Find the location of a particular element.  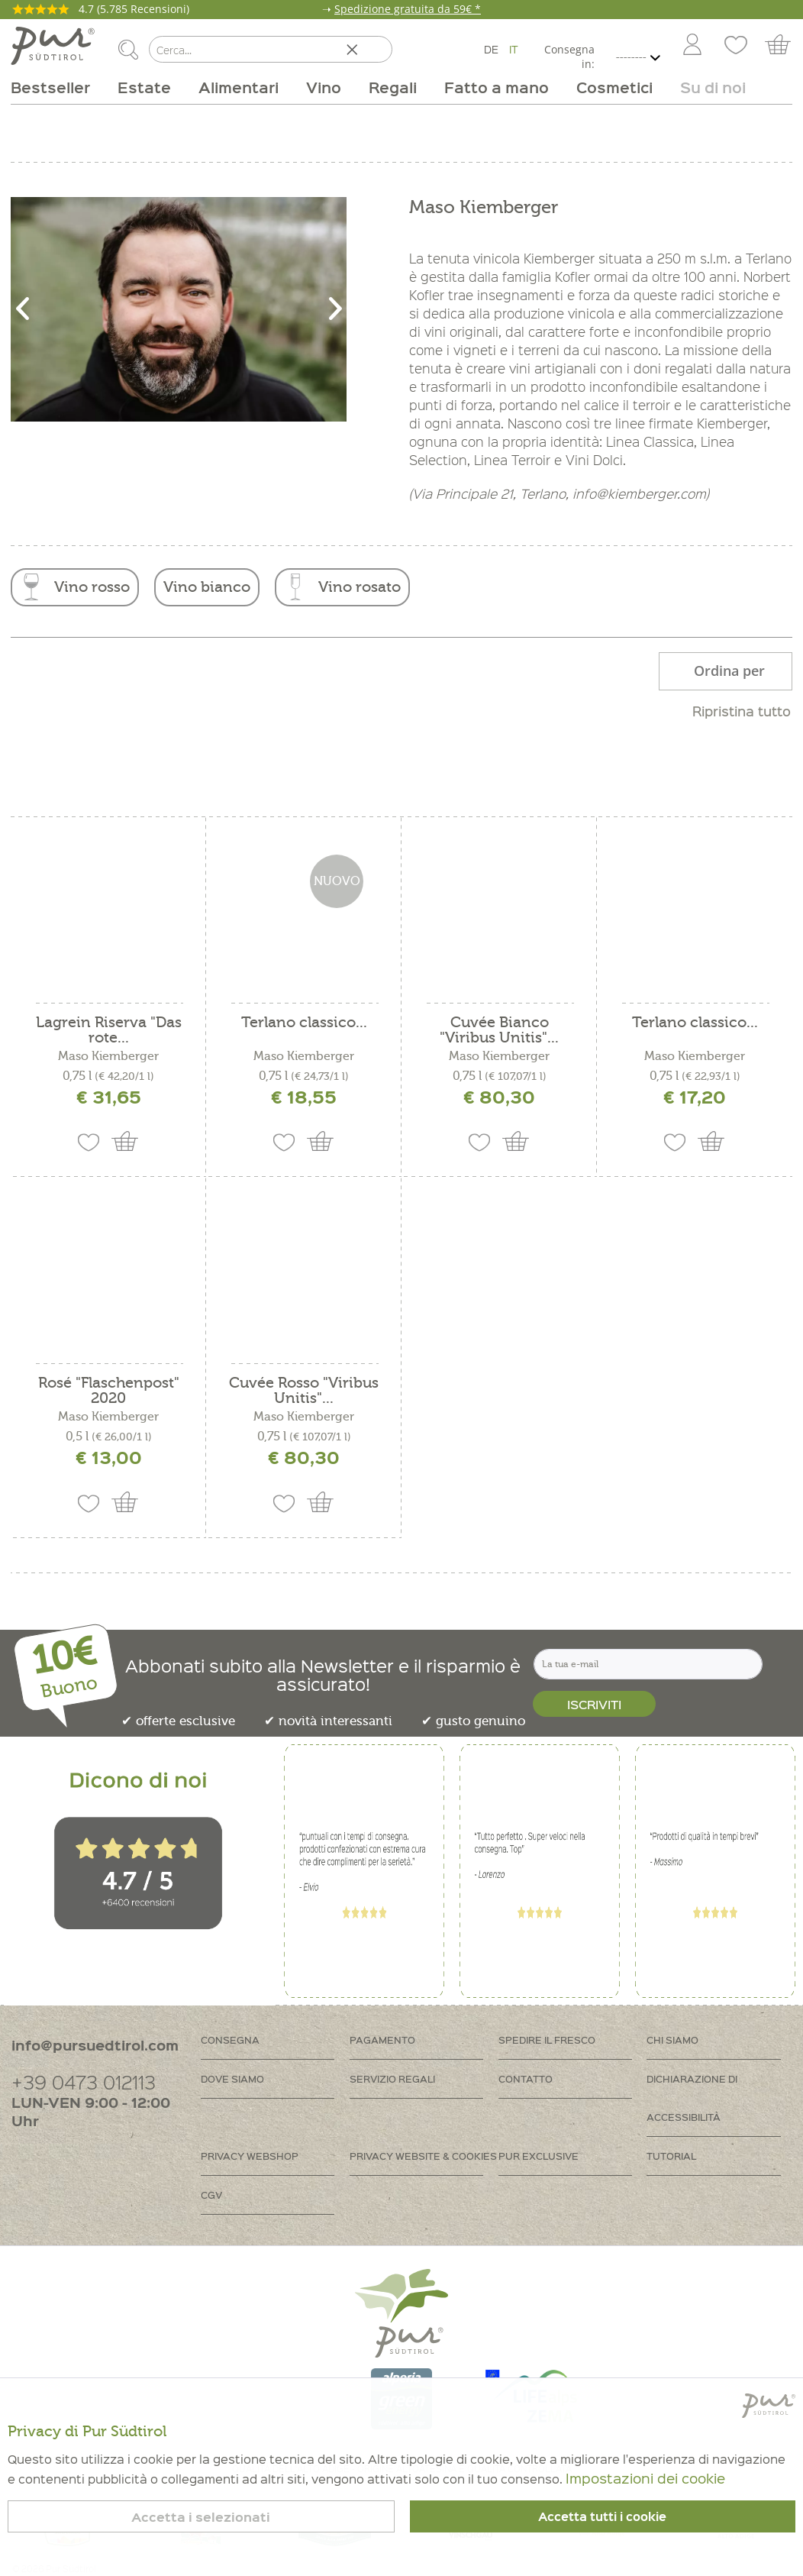

[Estate] is located at coordinates (144, 87).